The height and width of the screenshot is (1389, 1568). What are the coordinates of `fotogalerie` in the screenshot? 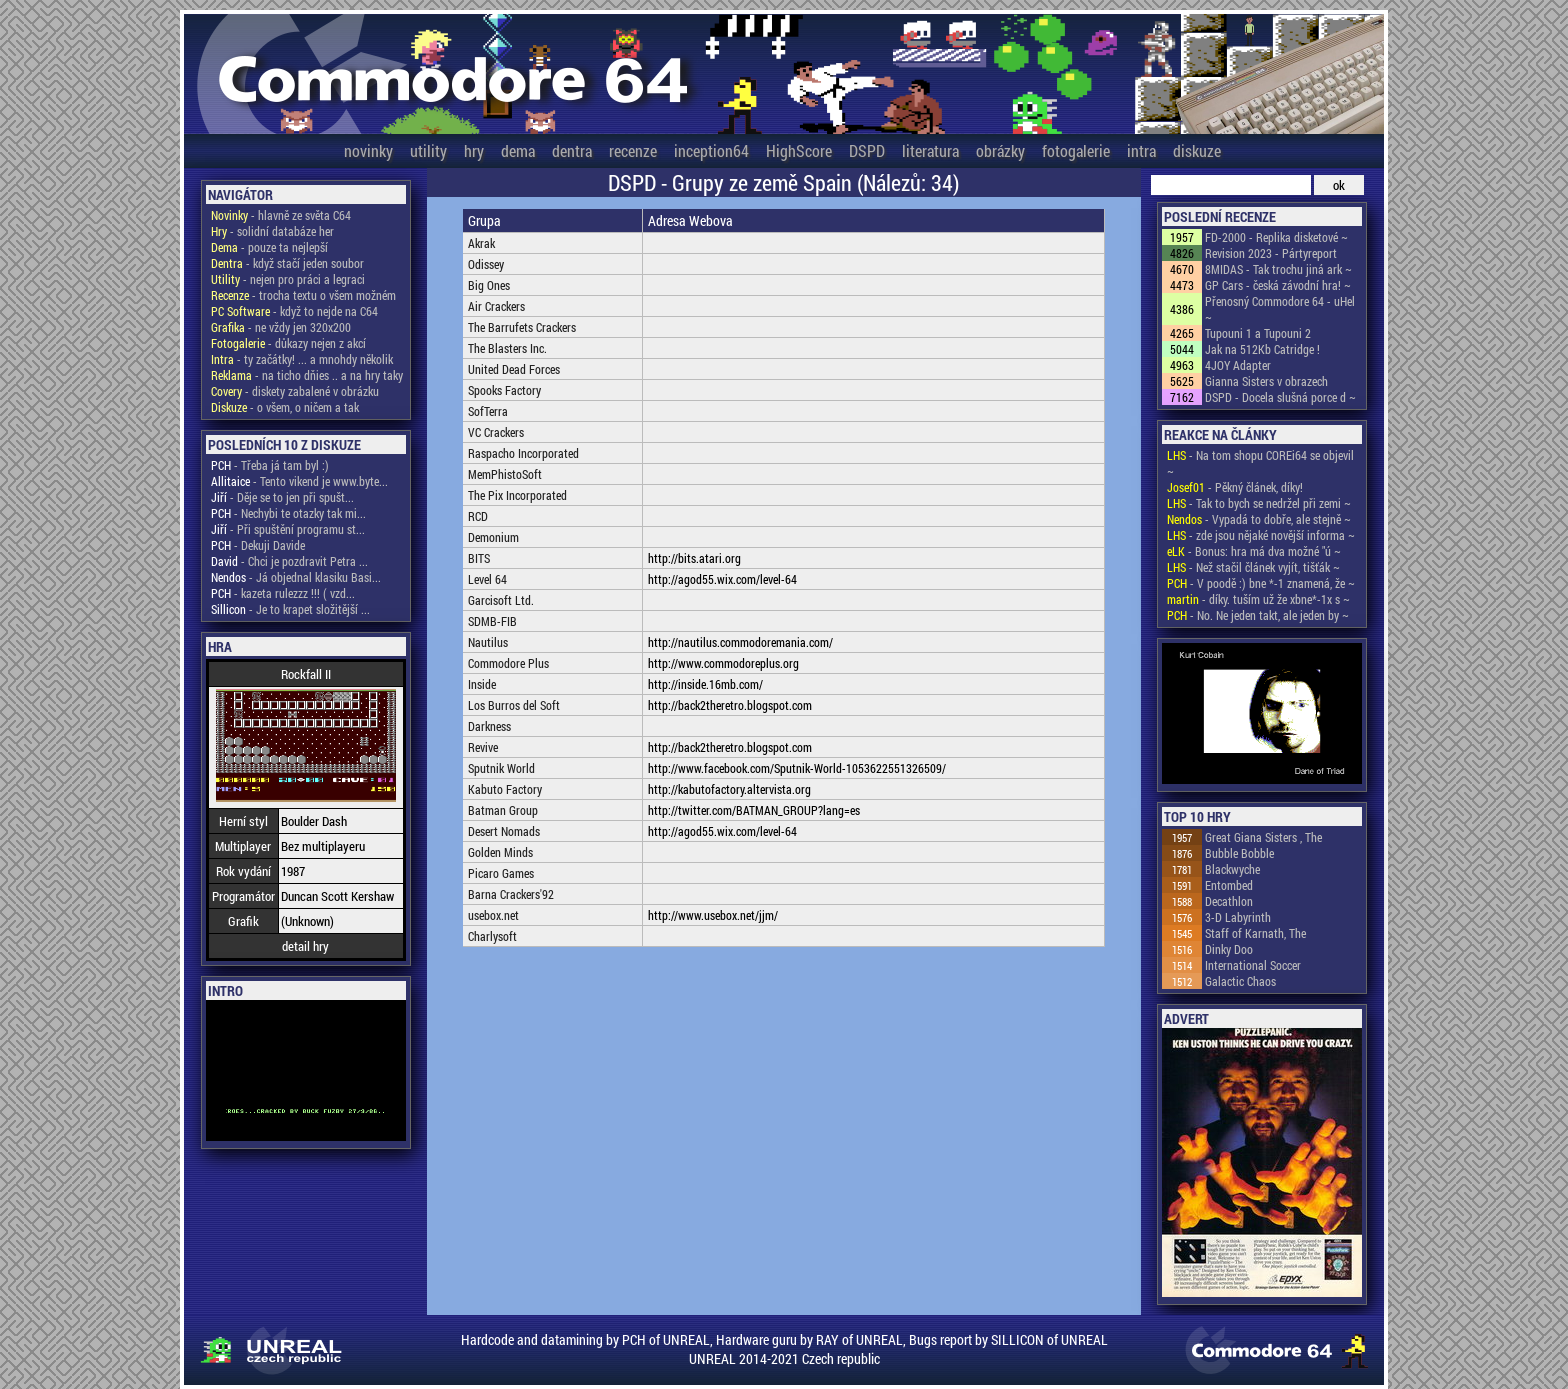 It's located at (1076, 150).